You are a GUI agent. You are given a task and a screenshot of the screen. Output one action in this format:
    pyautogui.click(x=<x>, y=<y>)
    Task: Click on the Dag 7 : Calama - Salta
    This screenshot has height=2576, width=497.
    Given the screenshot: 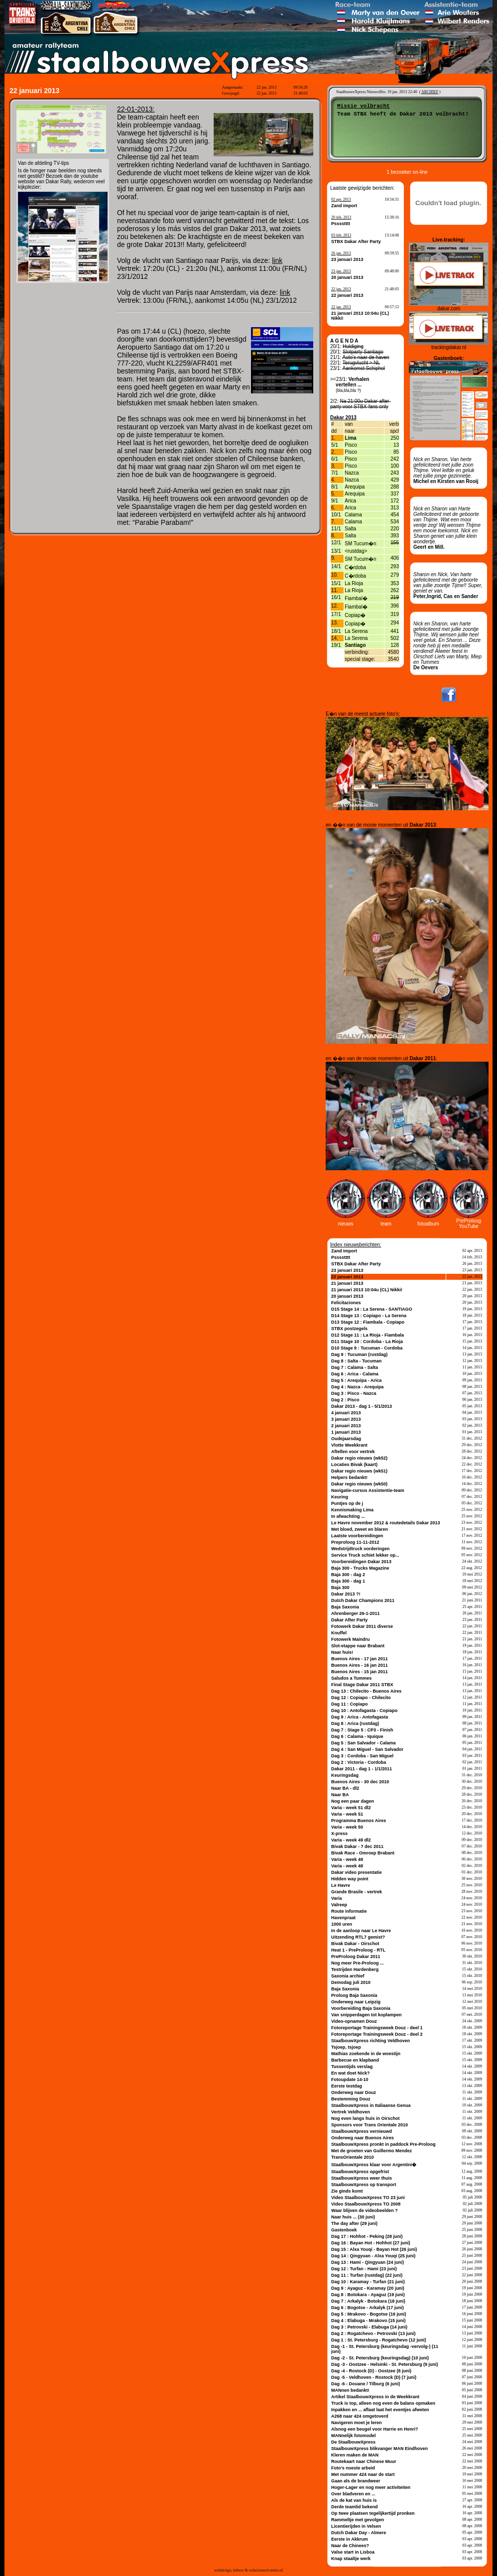 What is the action you would take?
    pyautogui.click(x=354, y=1367)
    